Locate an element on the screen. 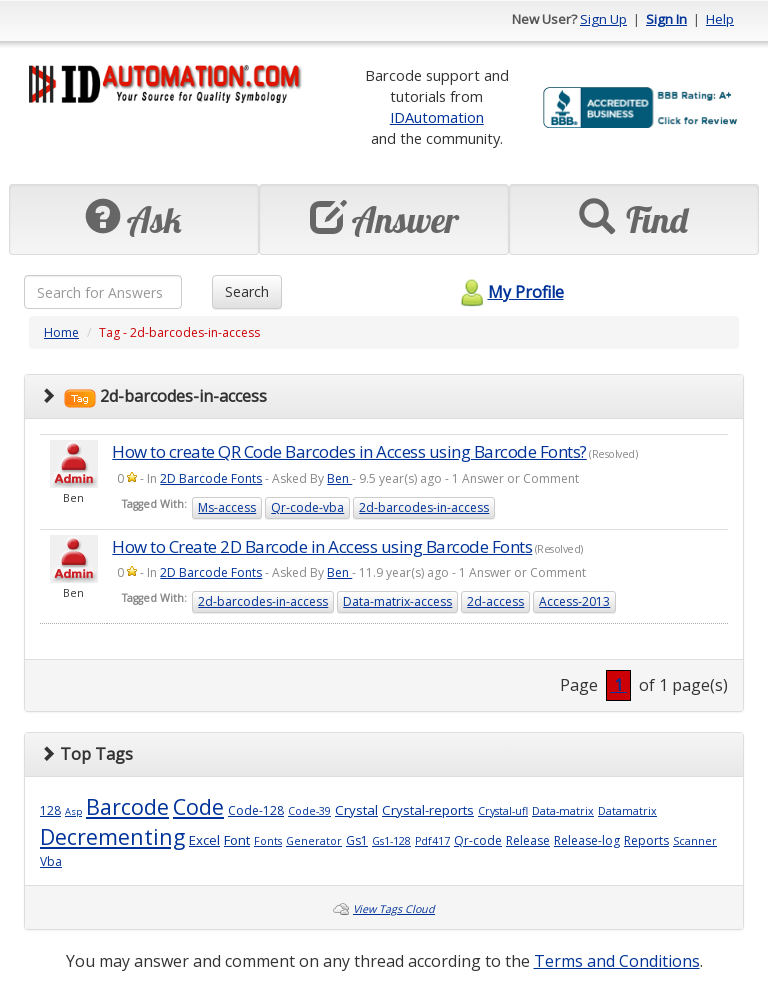 This screenshot has width=768, height=982. Decrementing is located at coordinates (112, 836).